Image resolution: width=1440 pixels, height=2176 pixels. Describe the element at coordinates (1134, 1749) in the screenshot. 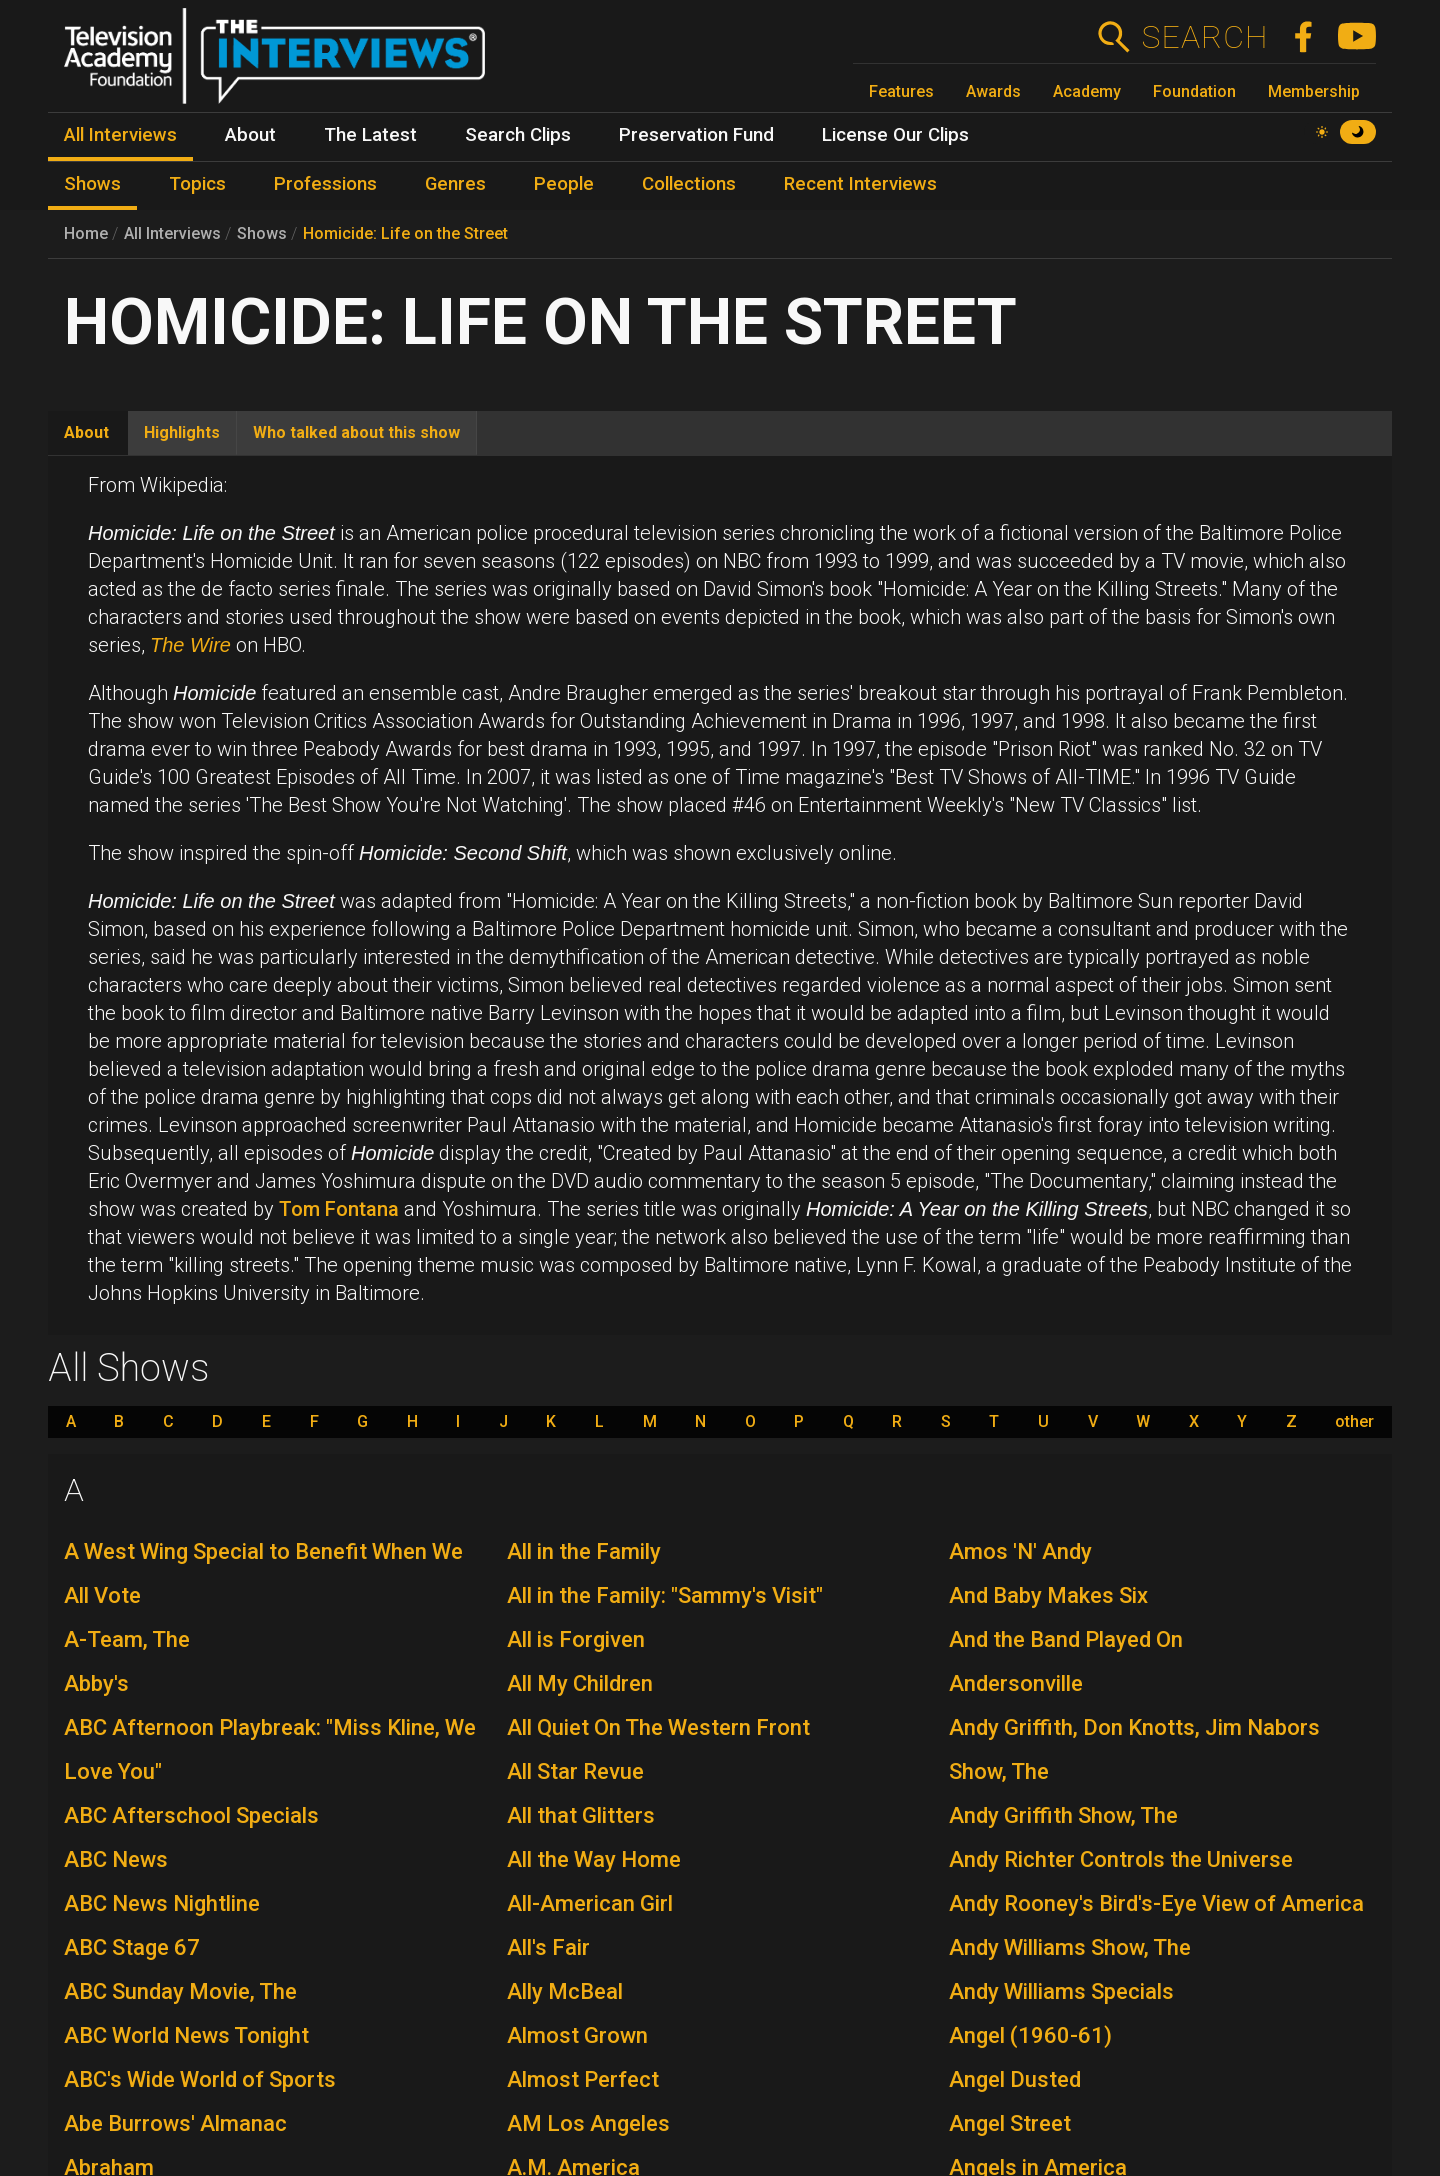

I see `Andy Griffith, Don Knotts, Jim Nabors Show, The` at that location.